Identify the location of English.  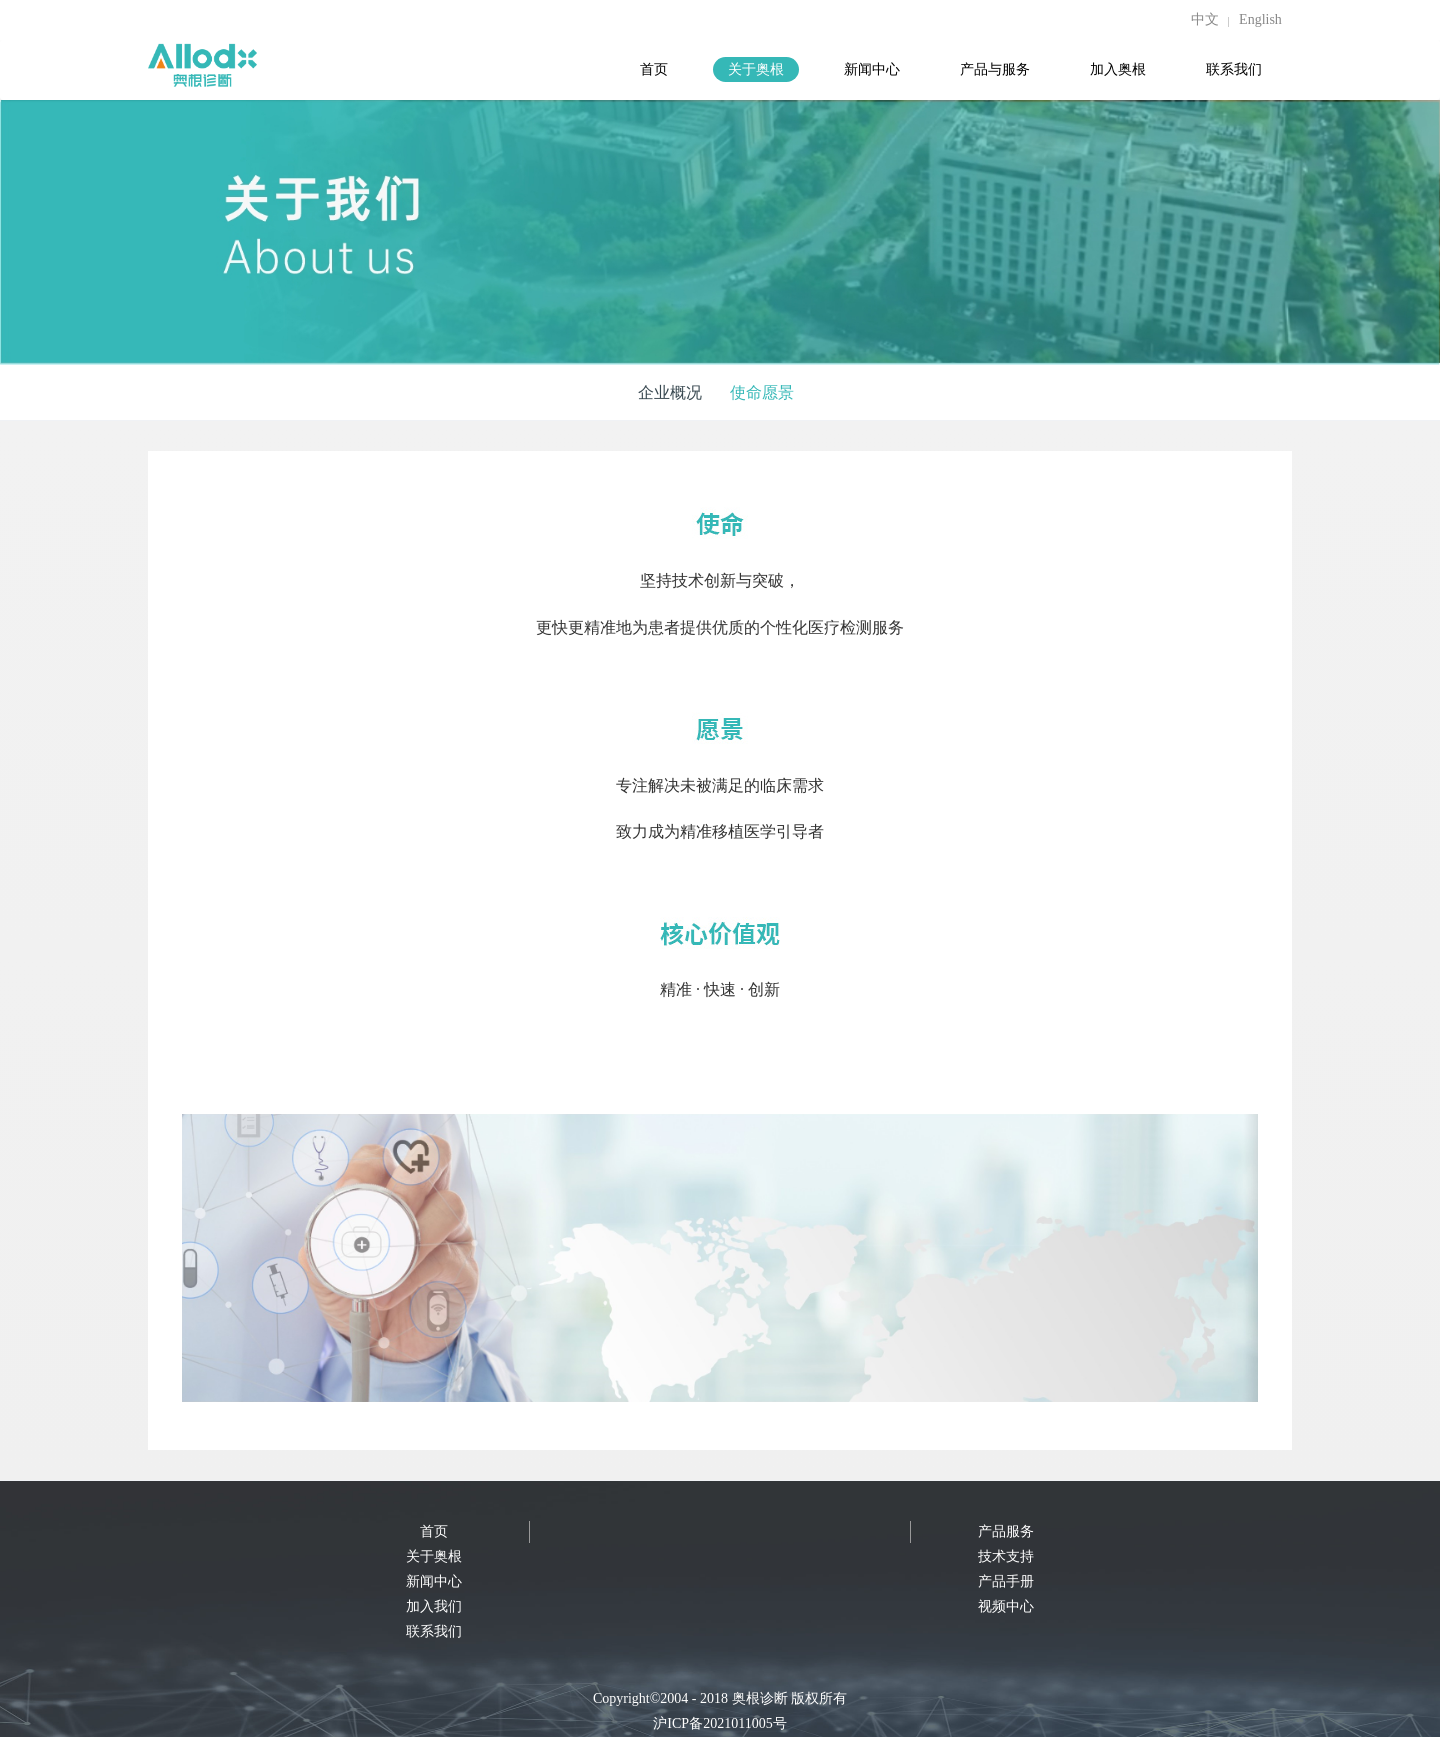
(1260, 19).